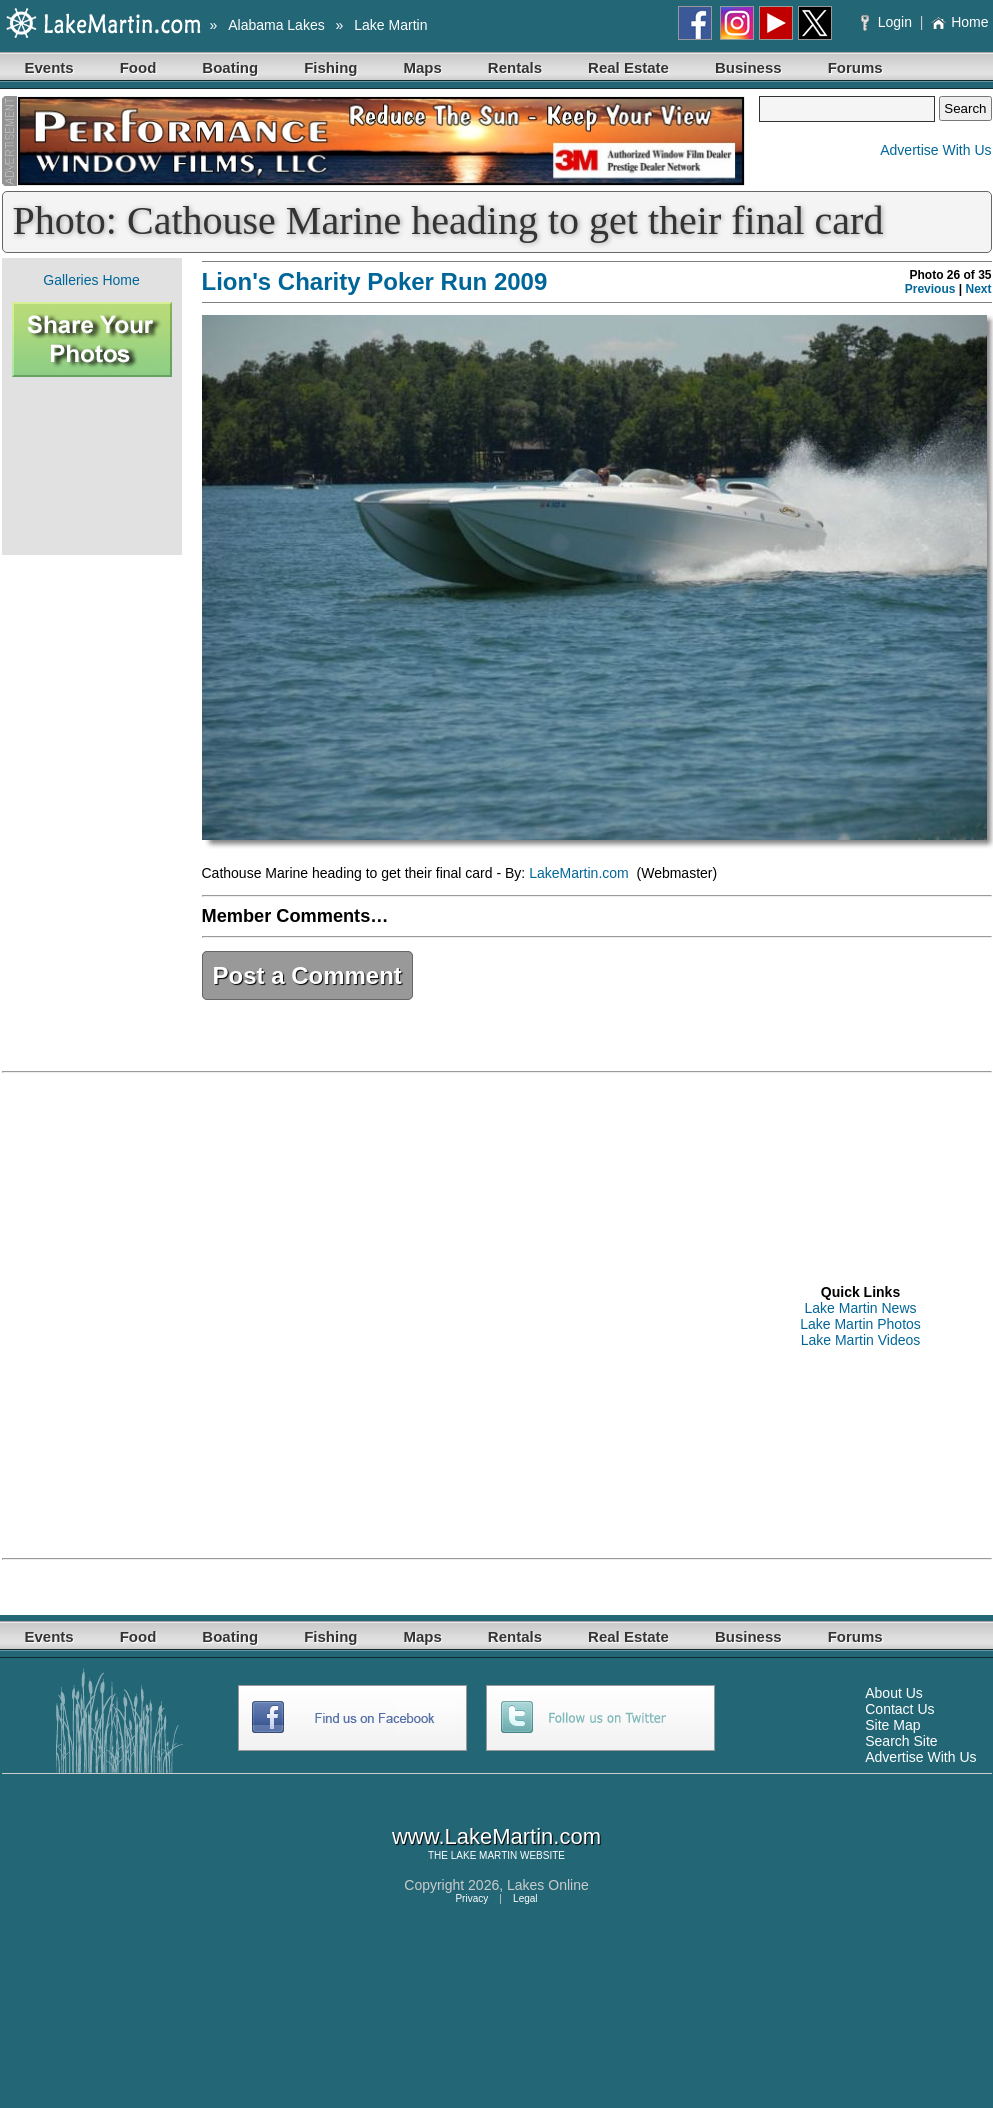  Describe the element at coordinates (484, 1855) in the screenshot. I see `LAKE MARTIN` at that location.